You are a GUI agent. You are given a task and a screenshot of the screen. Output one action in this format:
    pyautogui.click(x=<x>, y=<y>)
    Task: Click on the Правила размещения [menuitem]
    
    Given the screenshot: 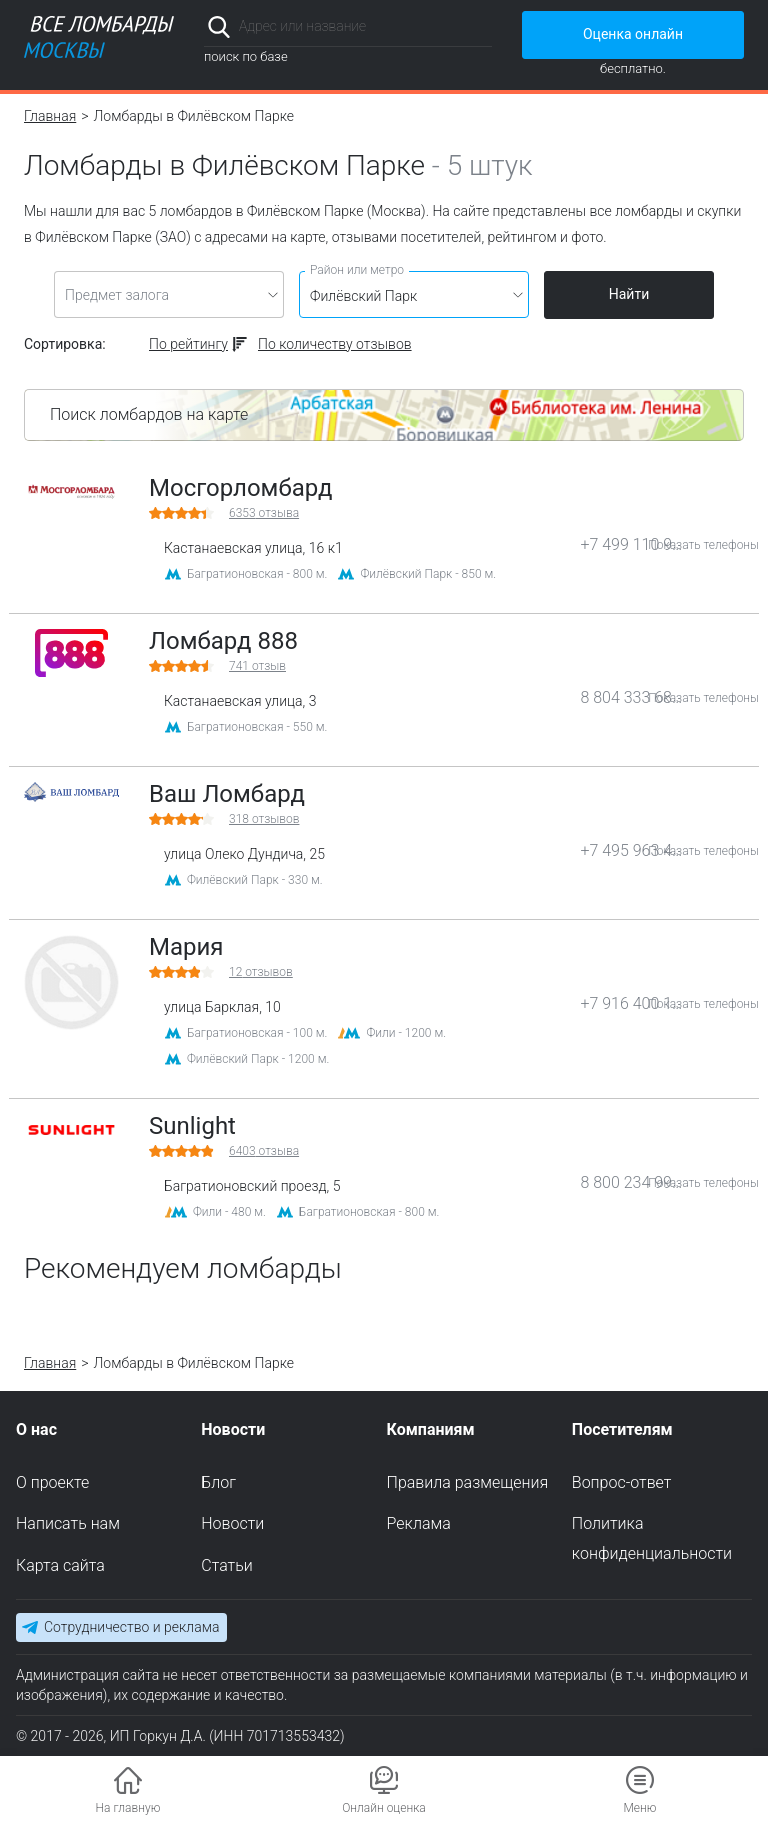 What is the action you would take?
    pyautogui.click(x=468, y=1481)
    